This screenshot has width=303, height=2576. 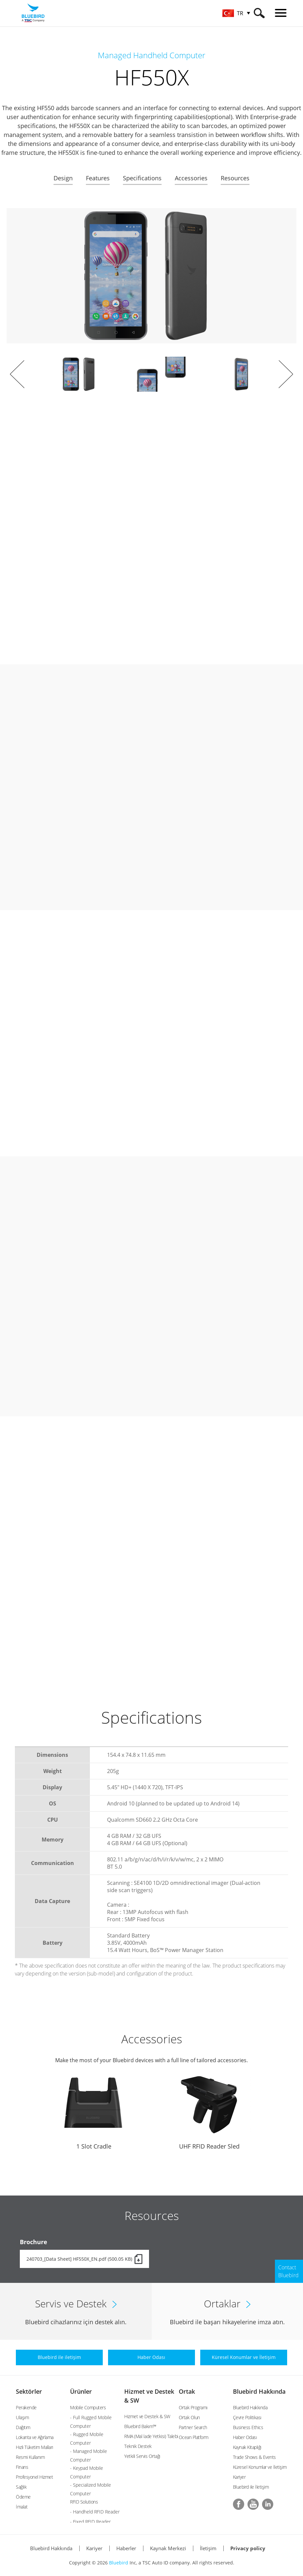 What do you see at coordinates (98, 178) in the screenshot?
I see `Features` at bounding box center [98, 178].